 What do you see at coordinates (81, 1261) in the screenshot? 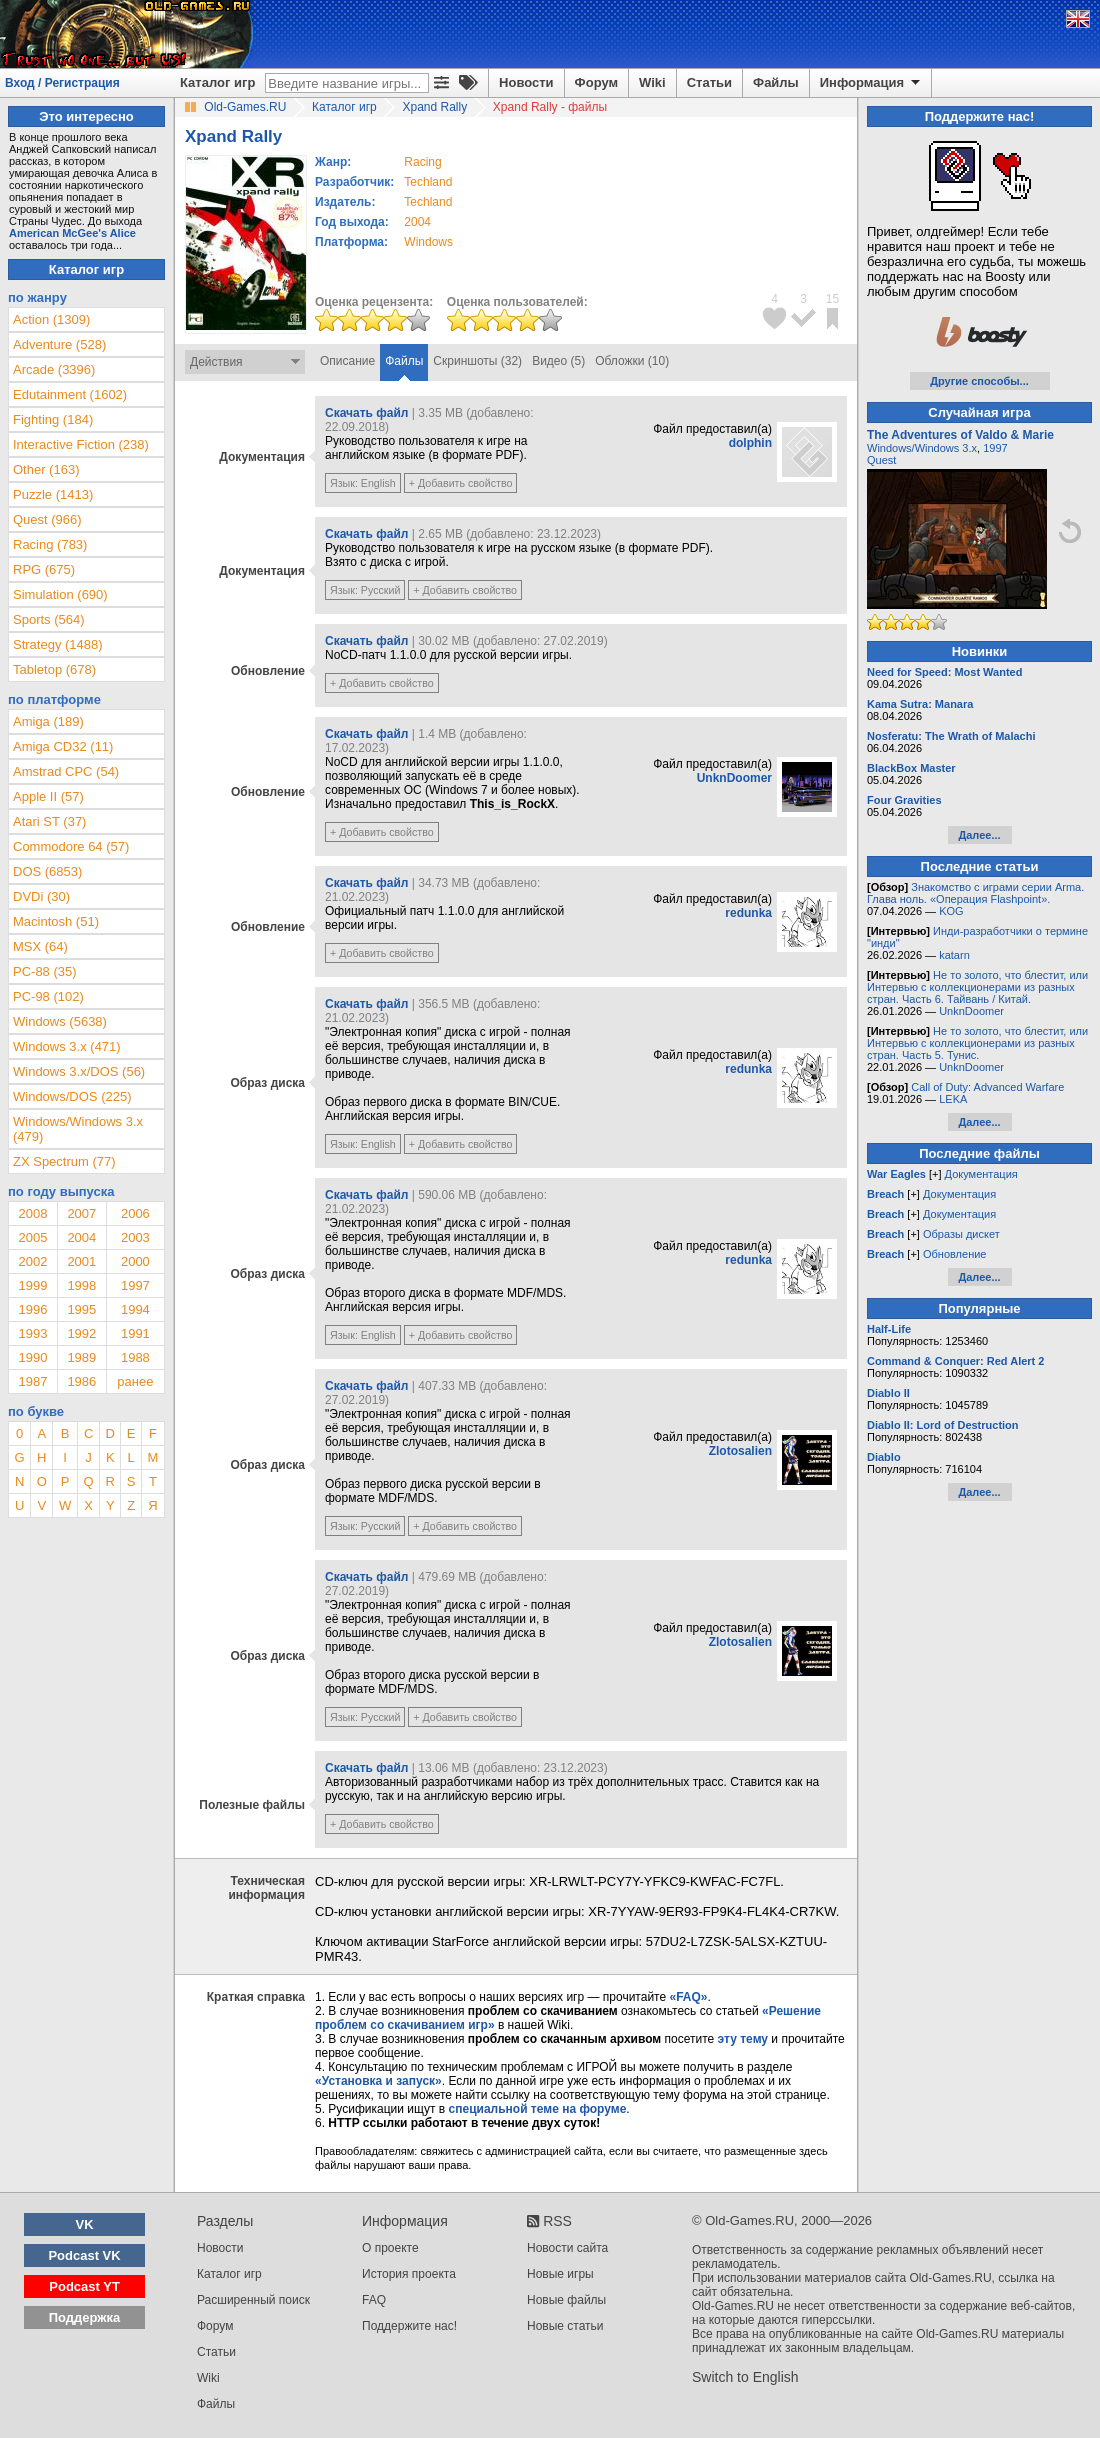
I see `2001` at bounding box center [81, 1261].